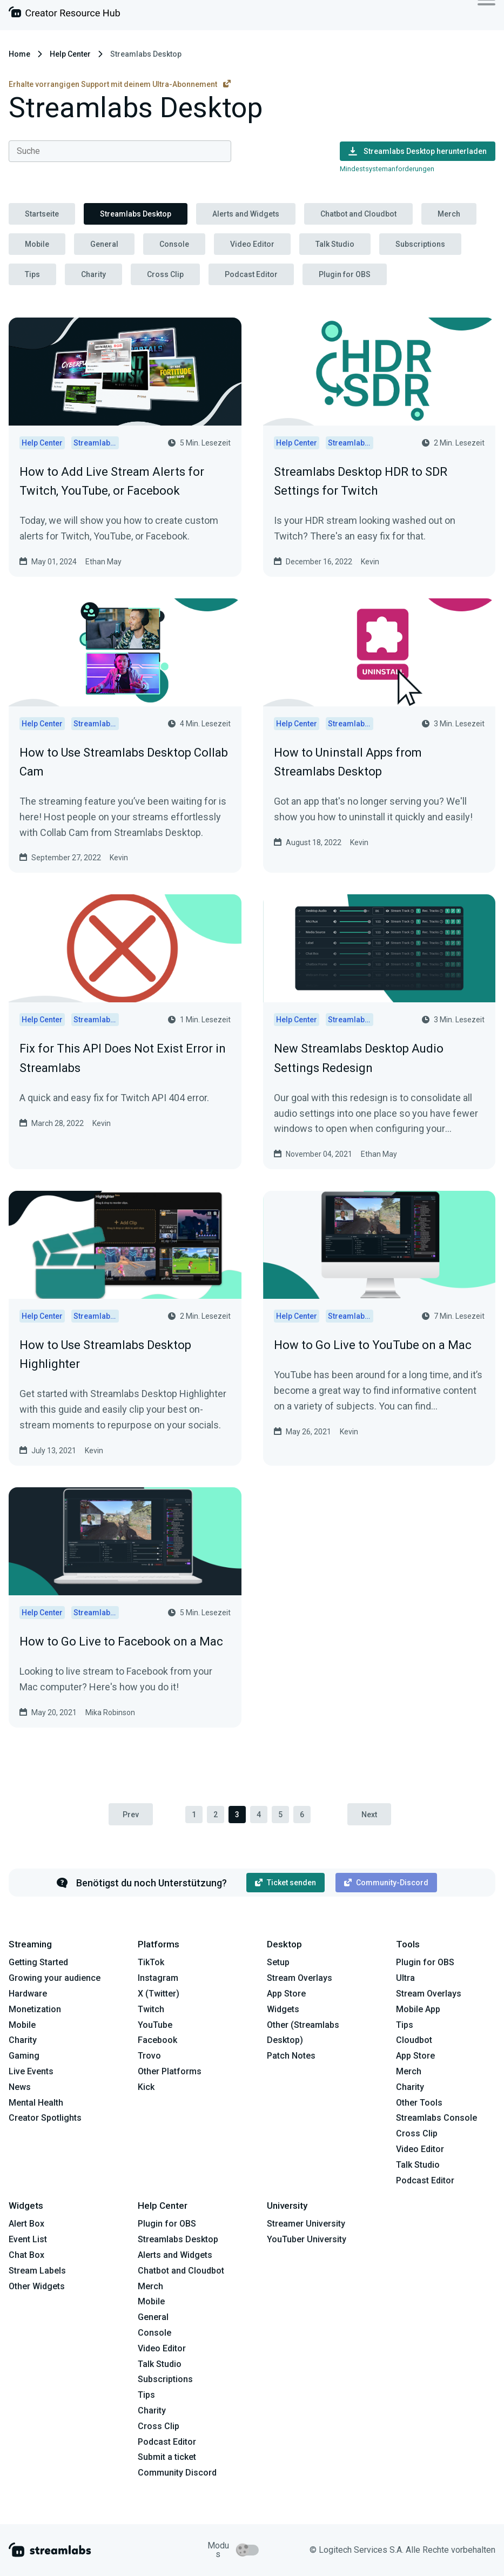 The width and height of the screenshot is (504, 2576). Describe the element at coordinates (345, 274) in the screenshot. I see `Plugin for OBS` at that location.